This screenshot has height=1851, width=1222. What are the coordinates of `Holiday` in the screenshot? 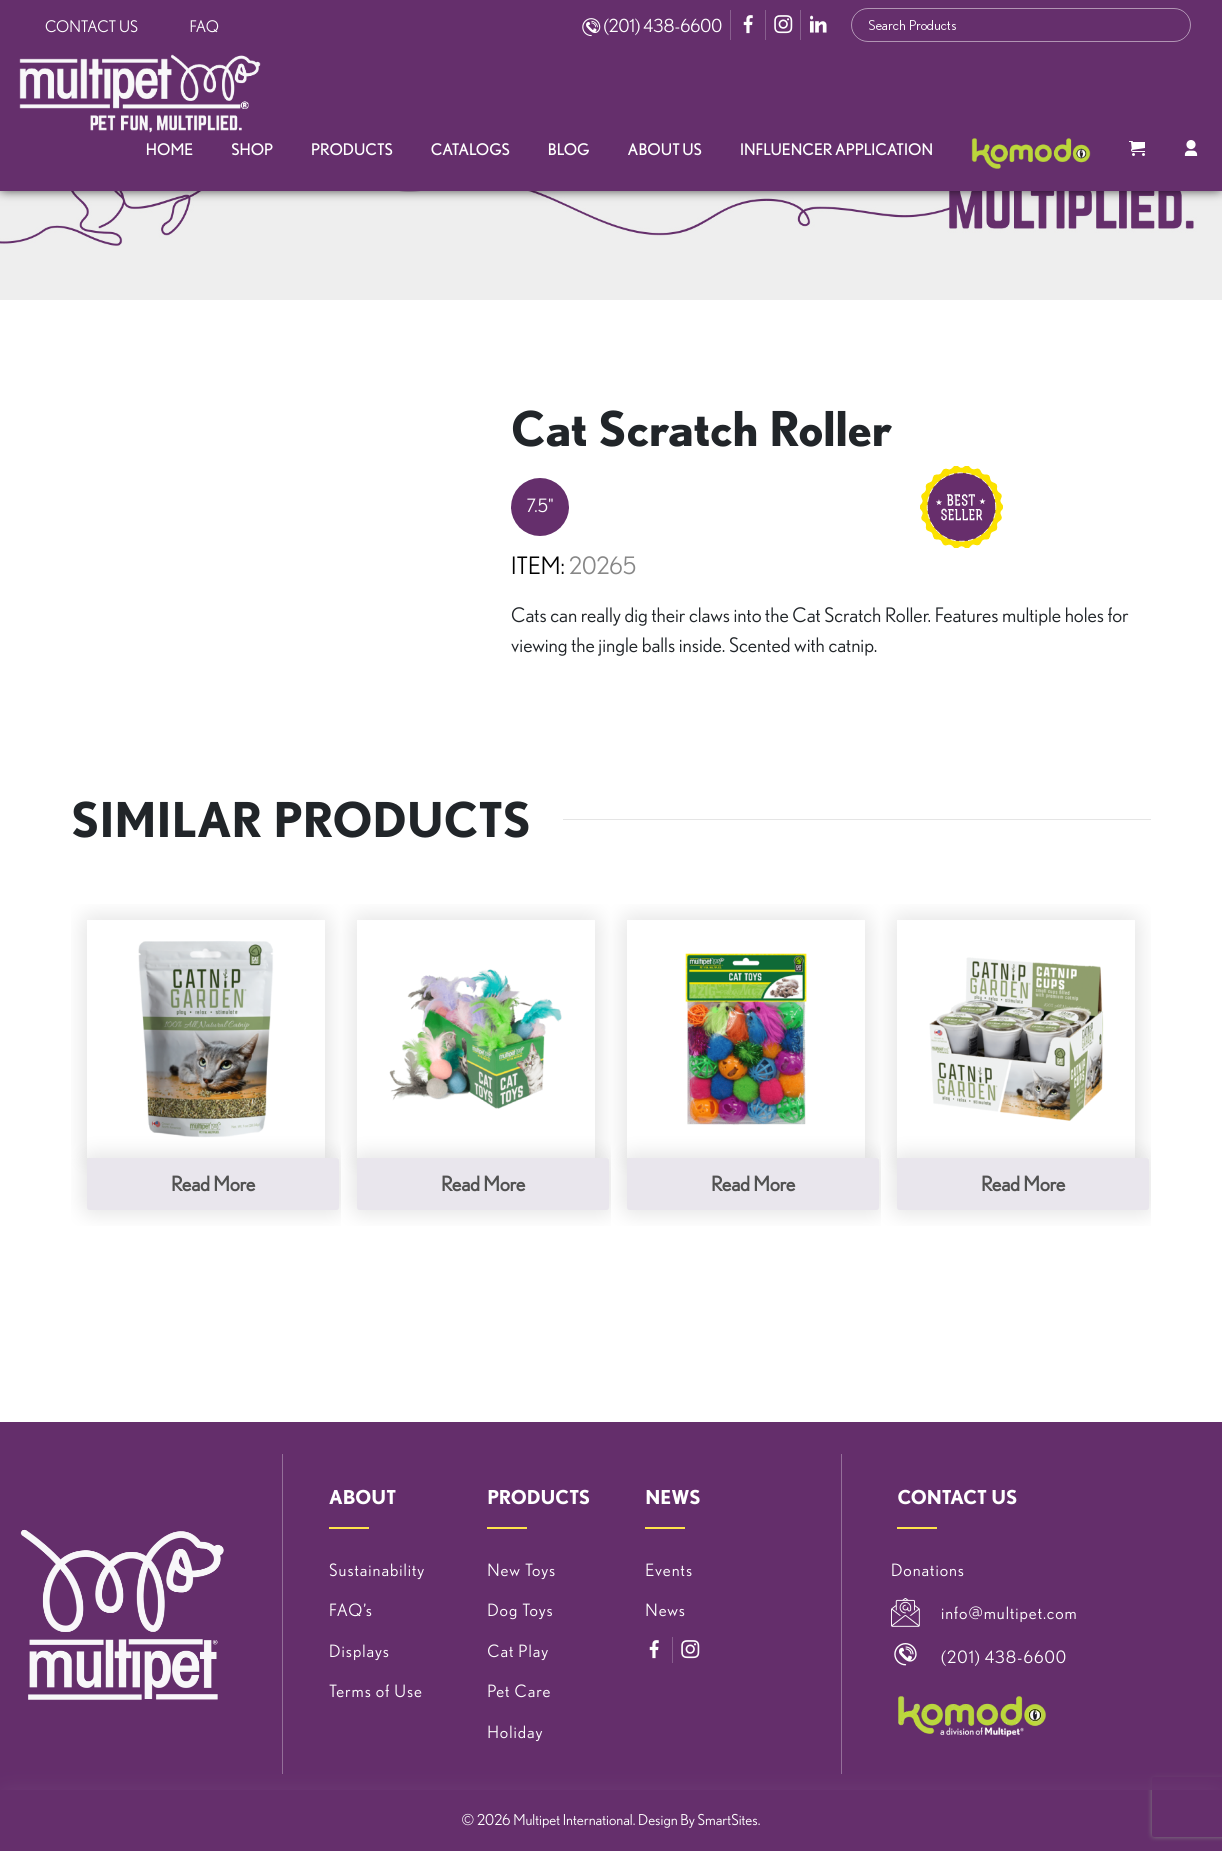 It's located at (515, 1732).